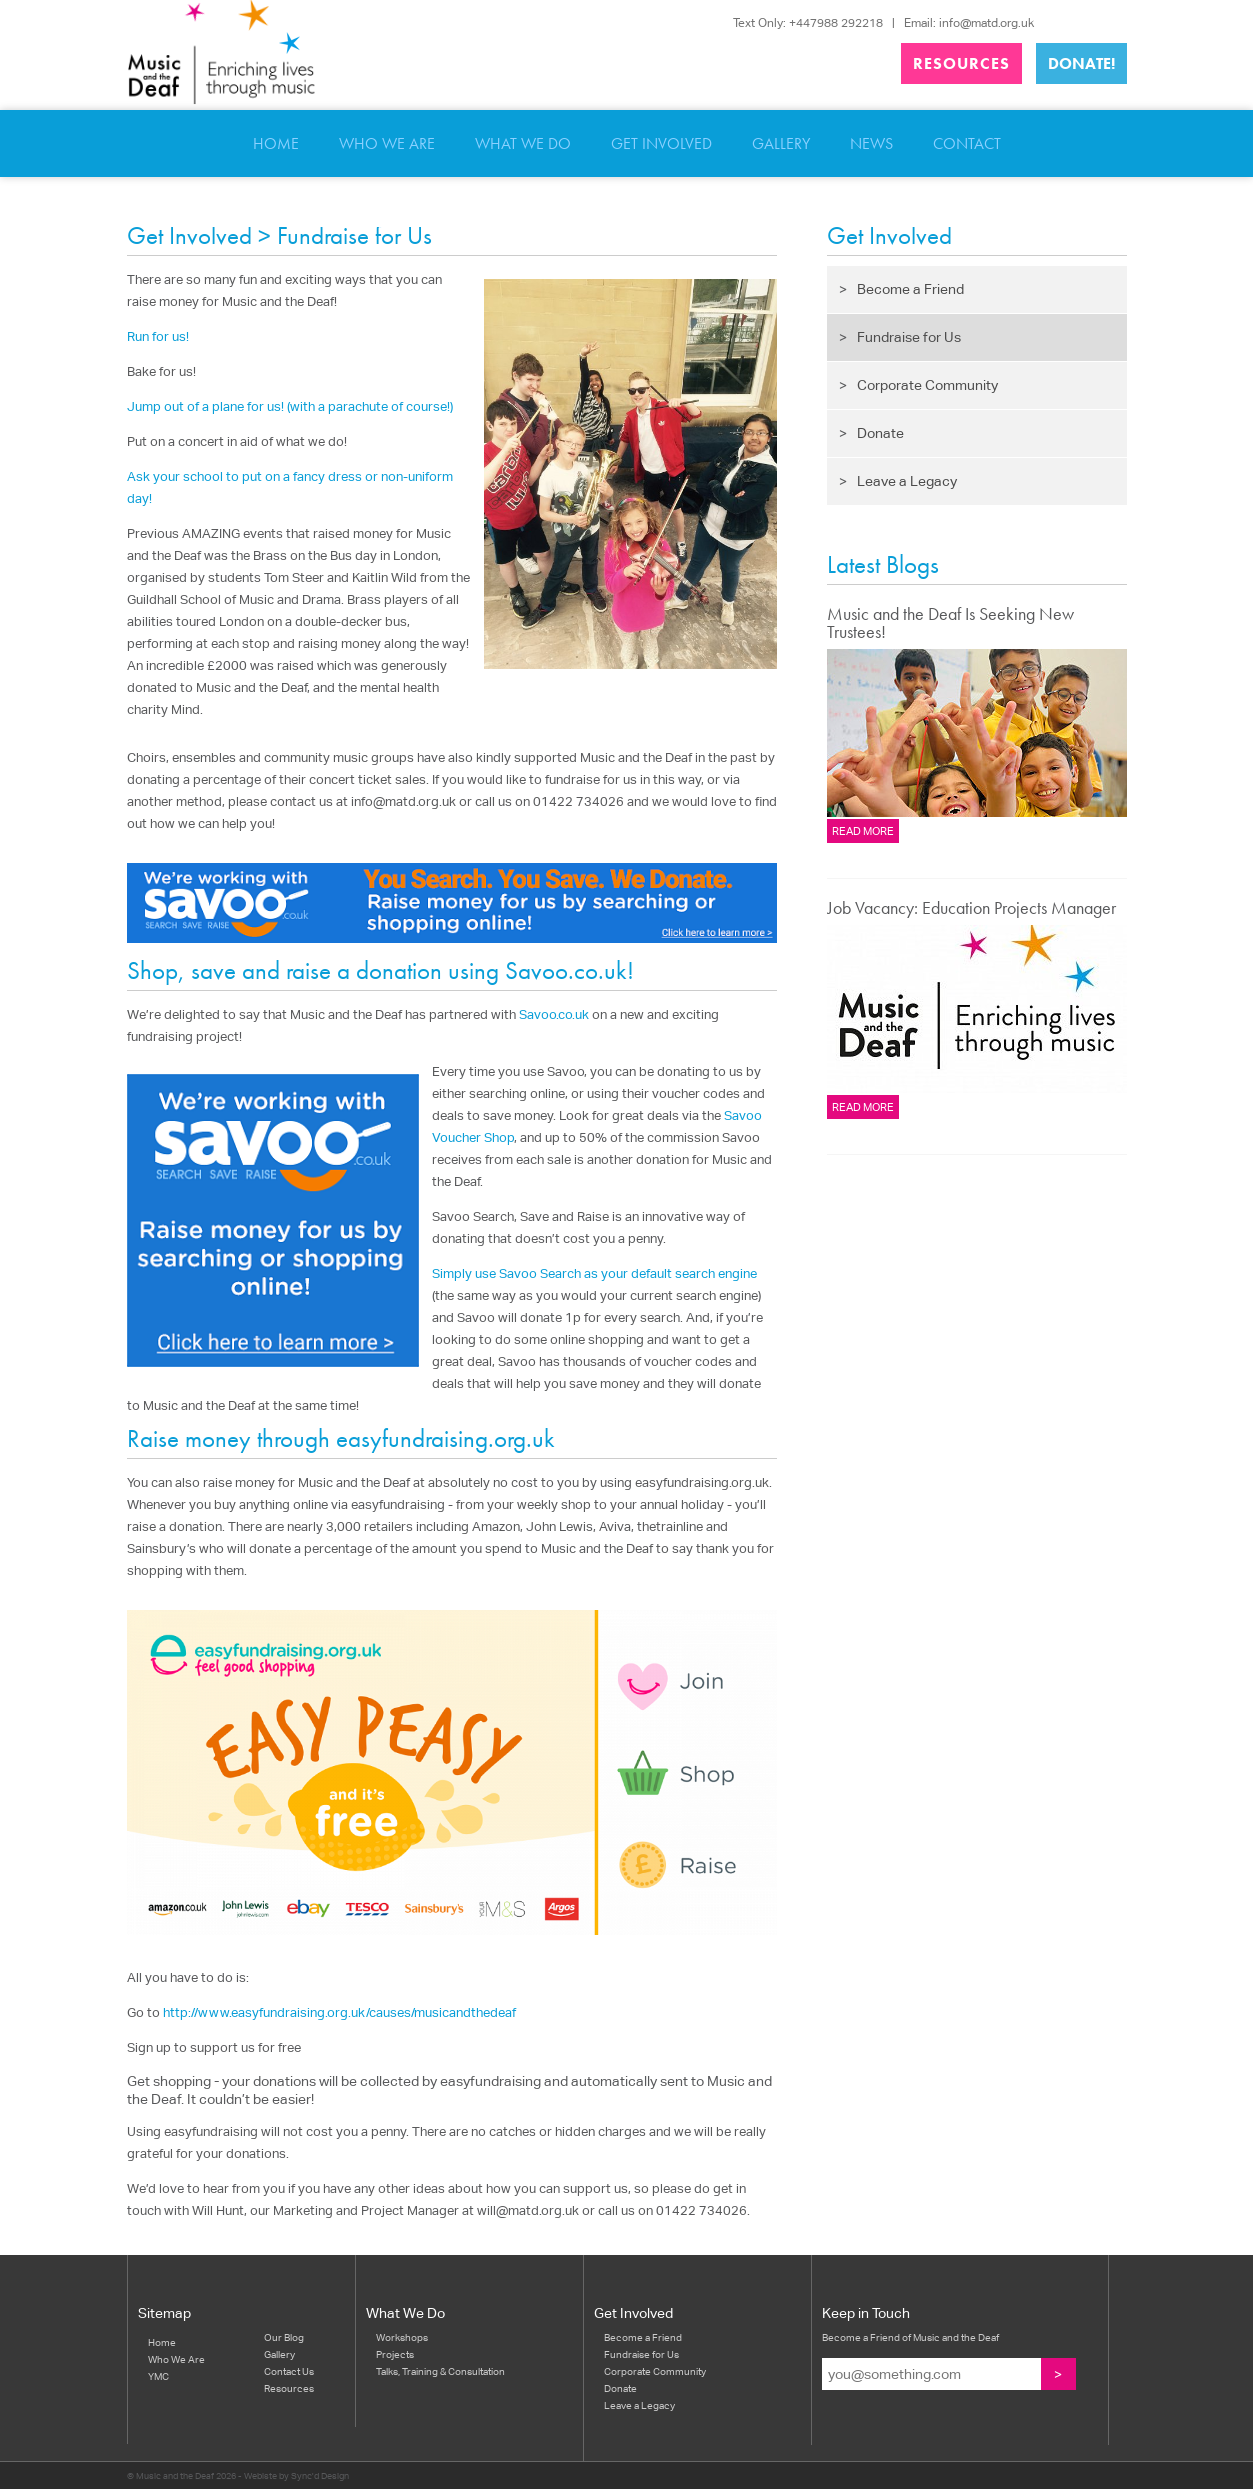  What do you see at coordinates (1081, 63) in the screenshot?
I see `Donate!` at bounding box center [1081, 63].